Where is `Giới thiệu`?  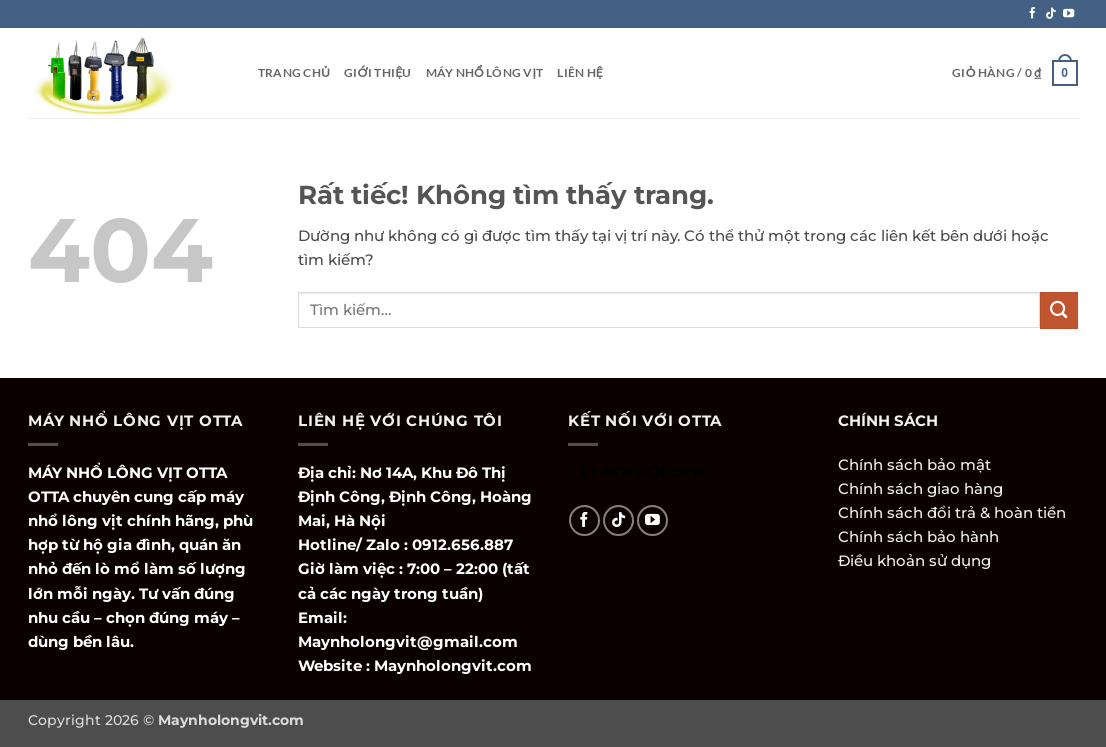 Giới thiệu is located at coordinates (378, 72).